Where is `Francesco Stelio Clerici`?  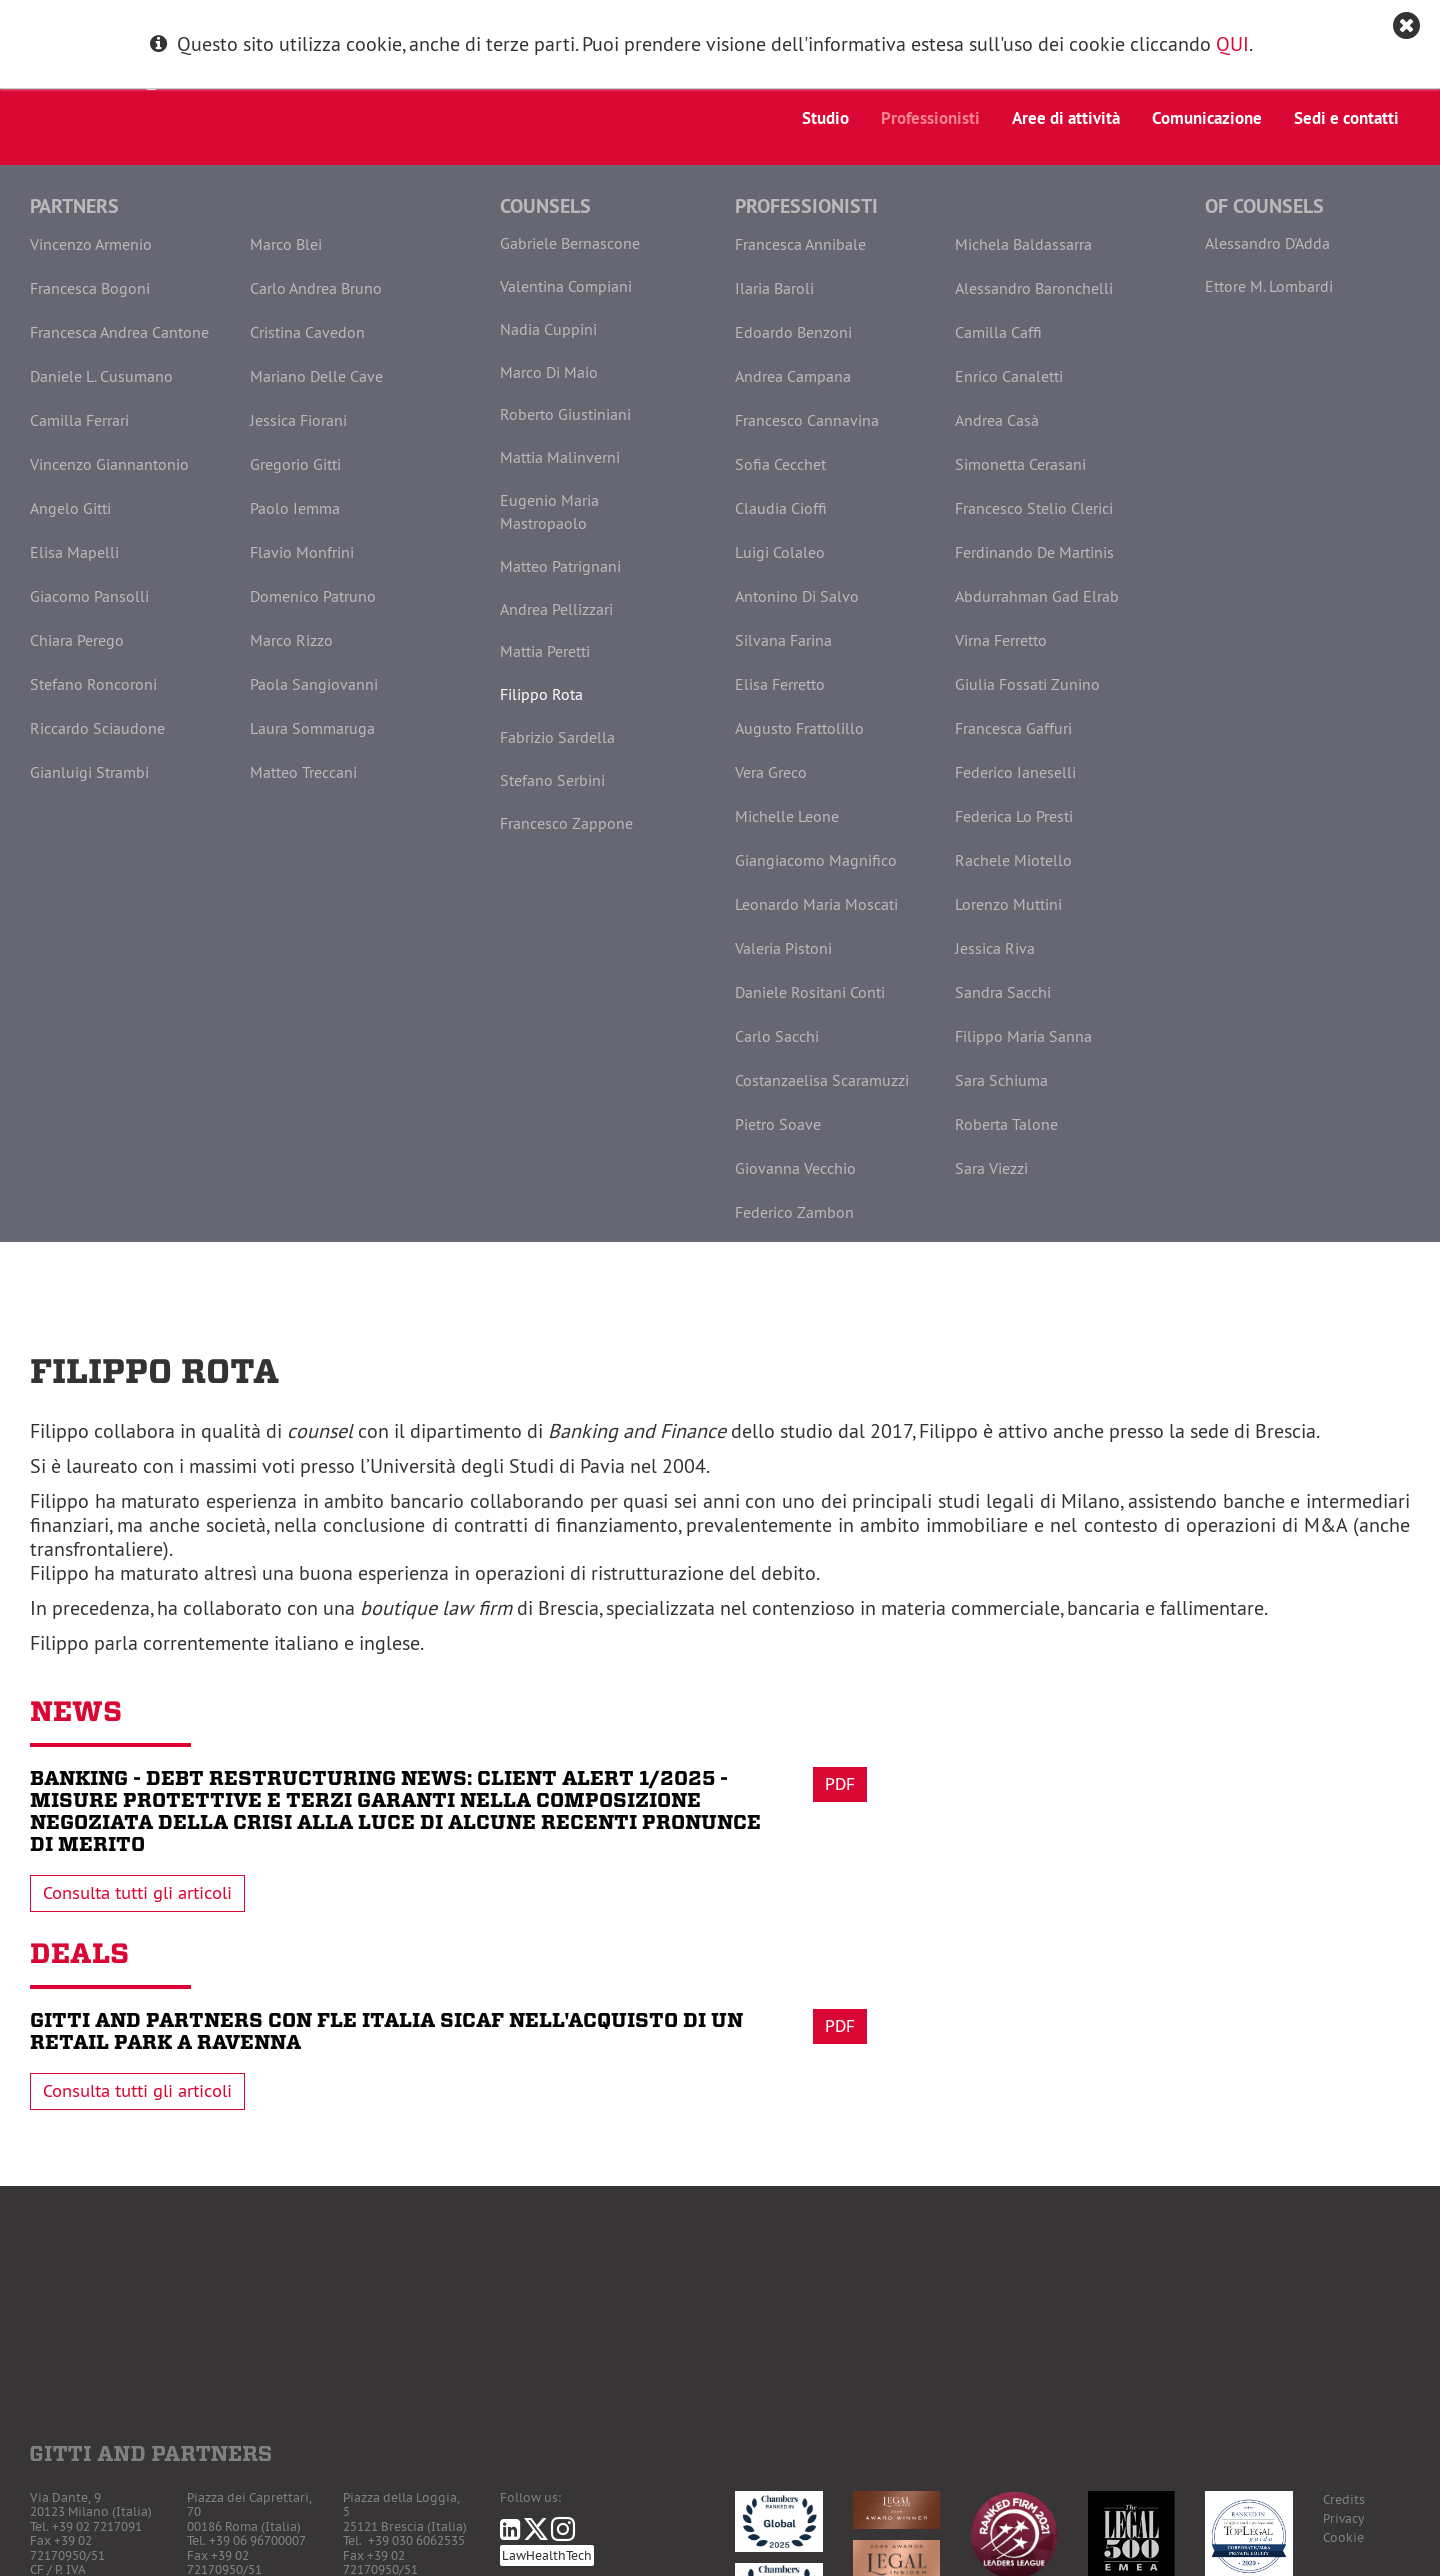
Francesco Stelio Clerici is located at coordinates (1034, 508).